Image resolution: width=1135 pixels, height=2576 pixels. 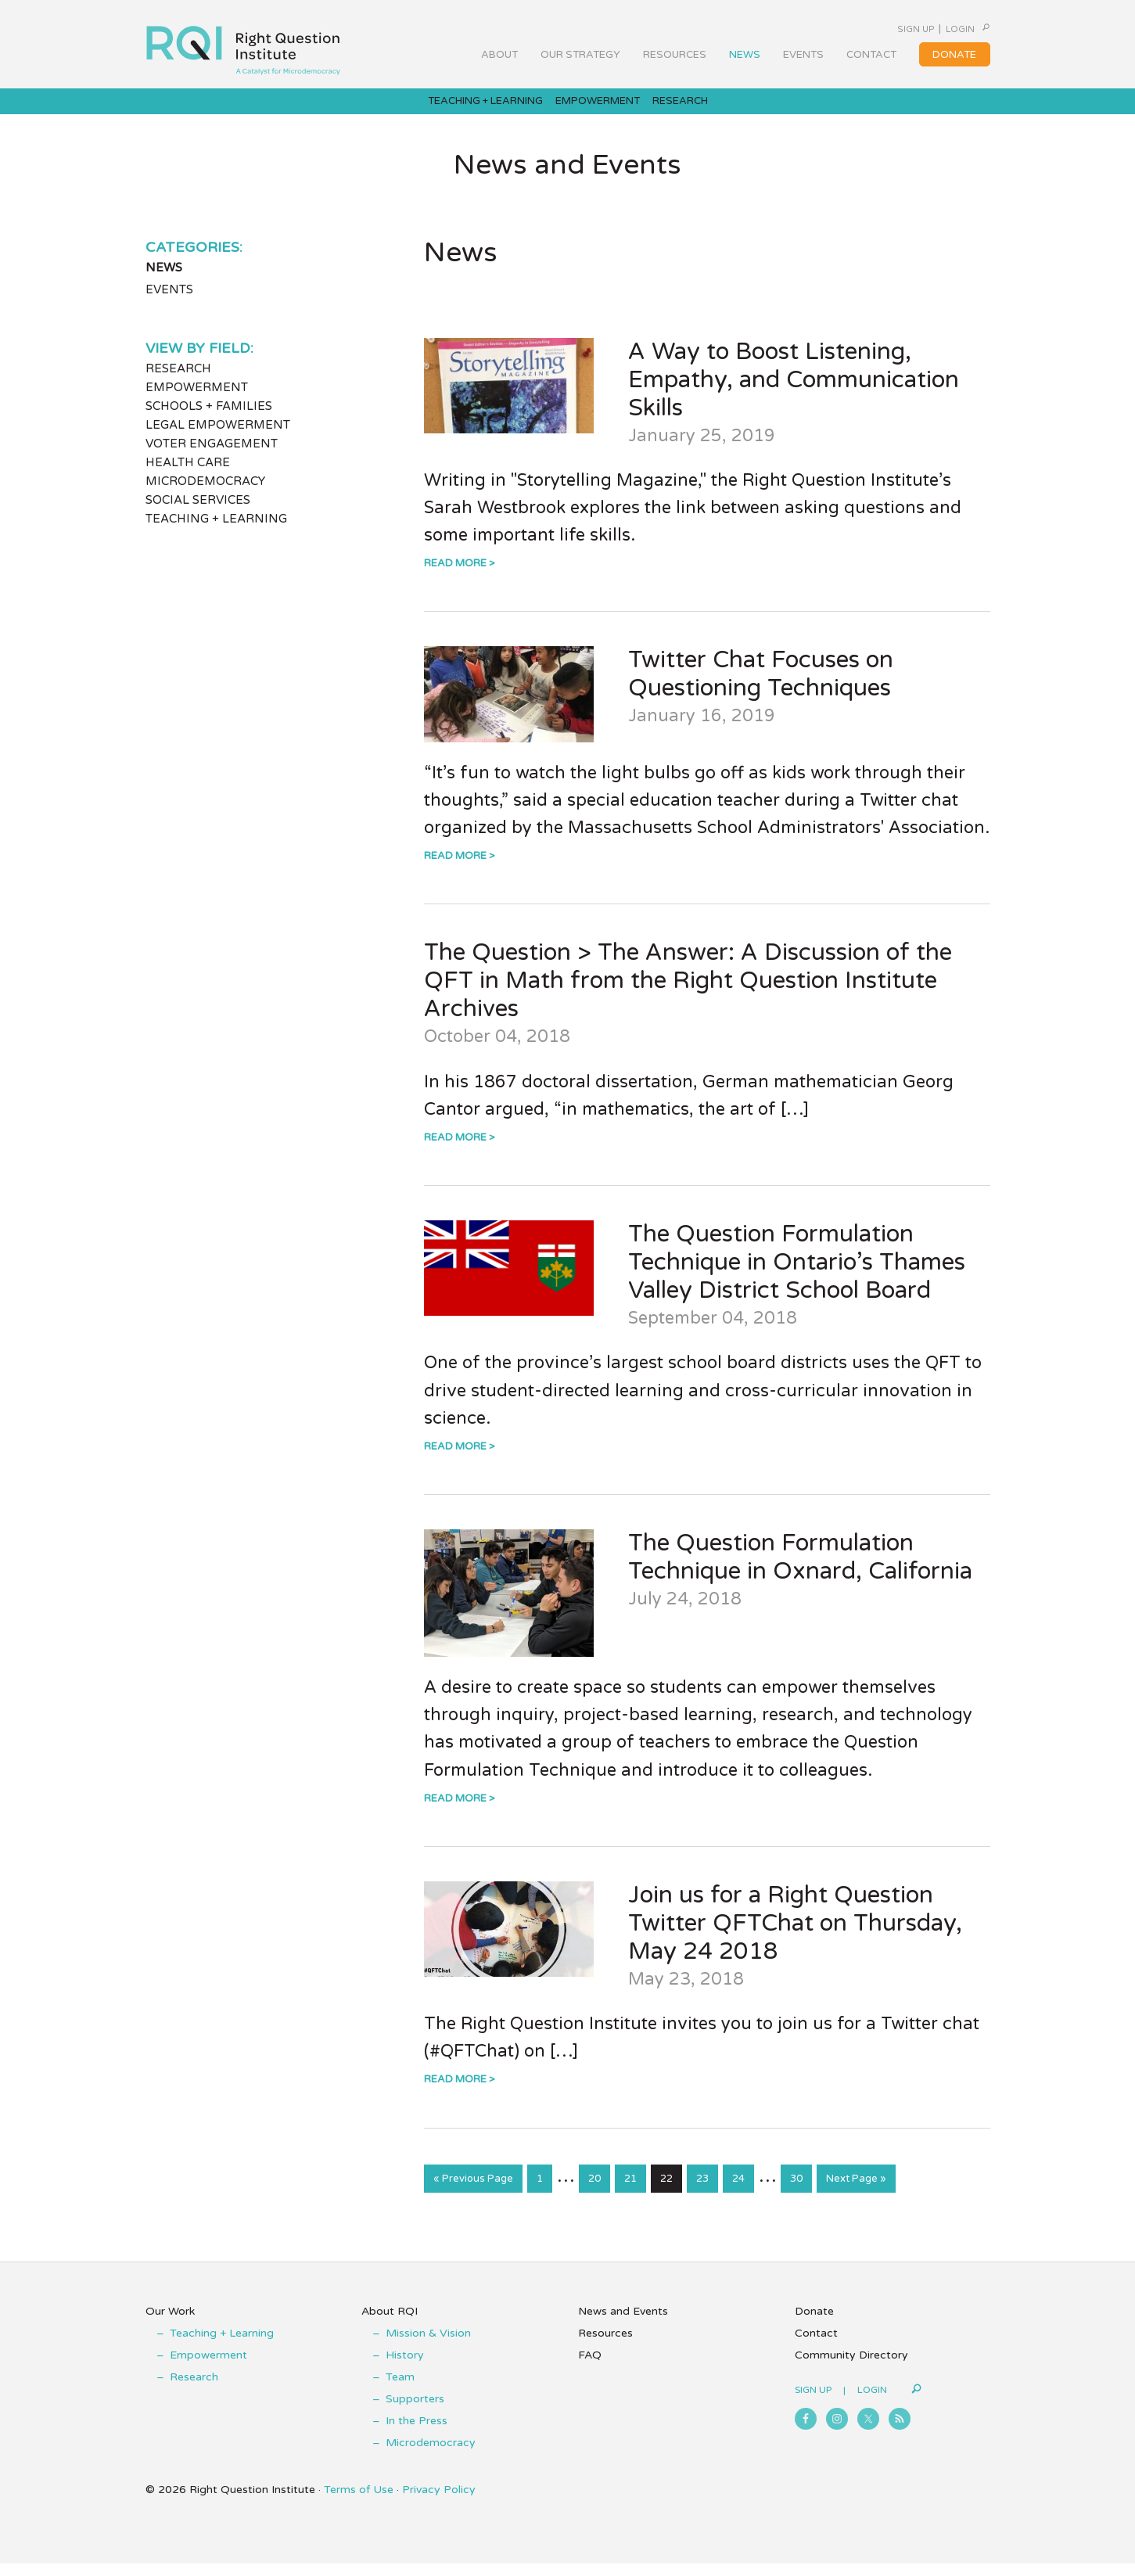 I want to click on Schools + Families, so click(x=208, y=422).